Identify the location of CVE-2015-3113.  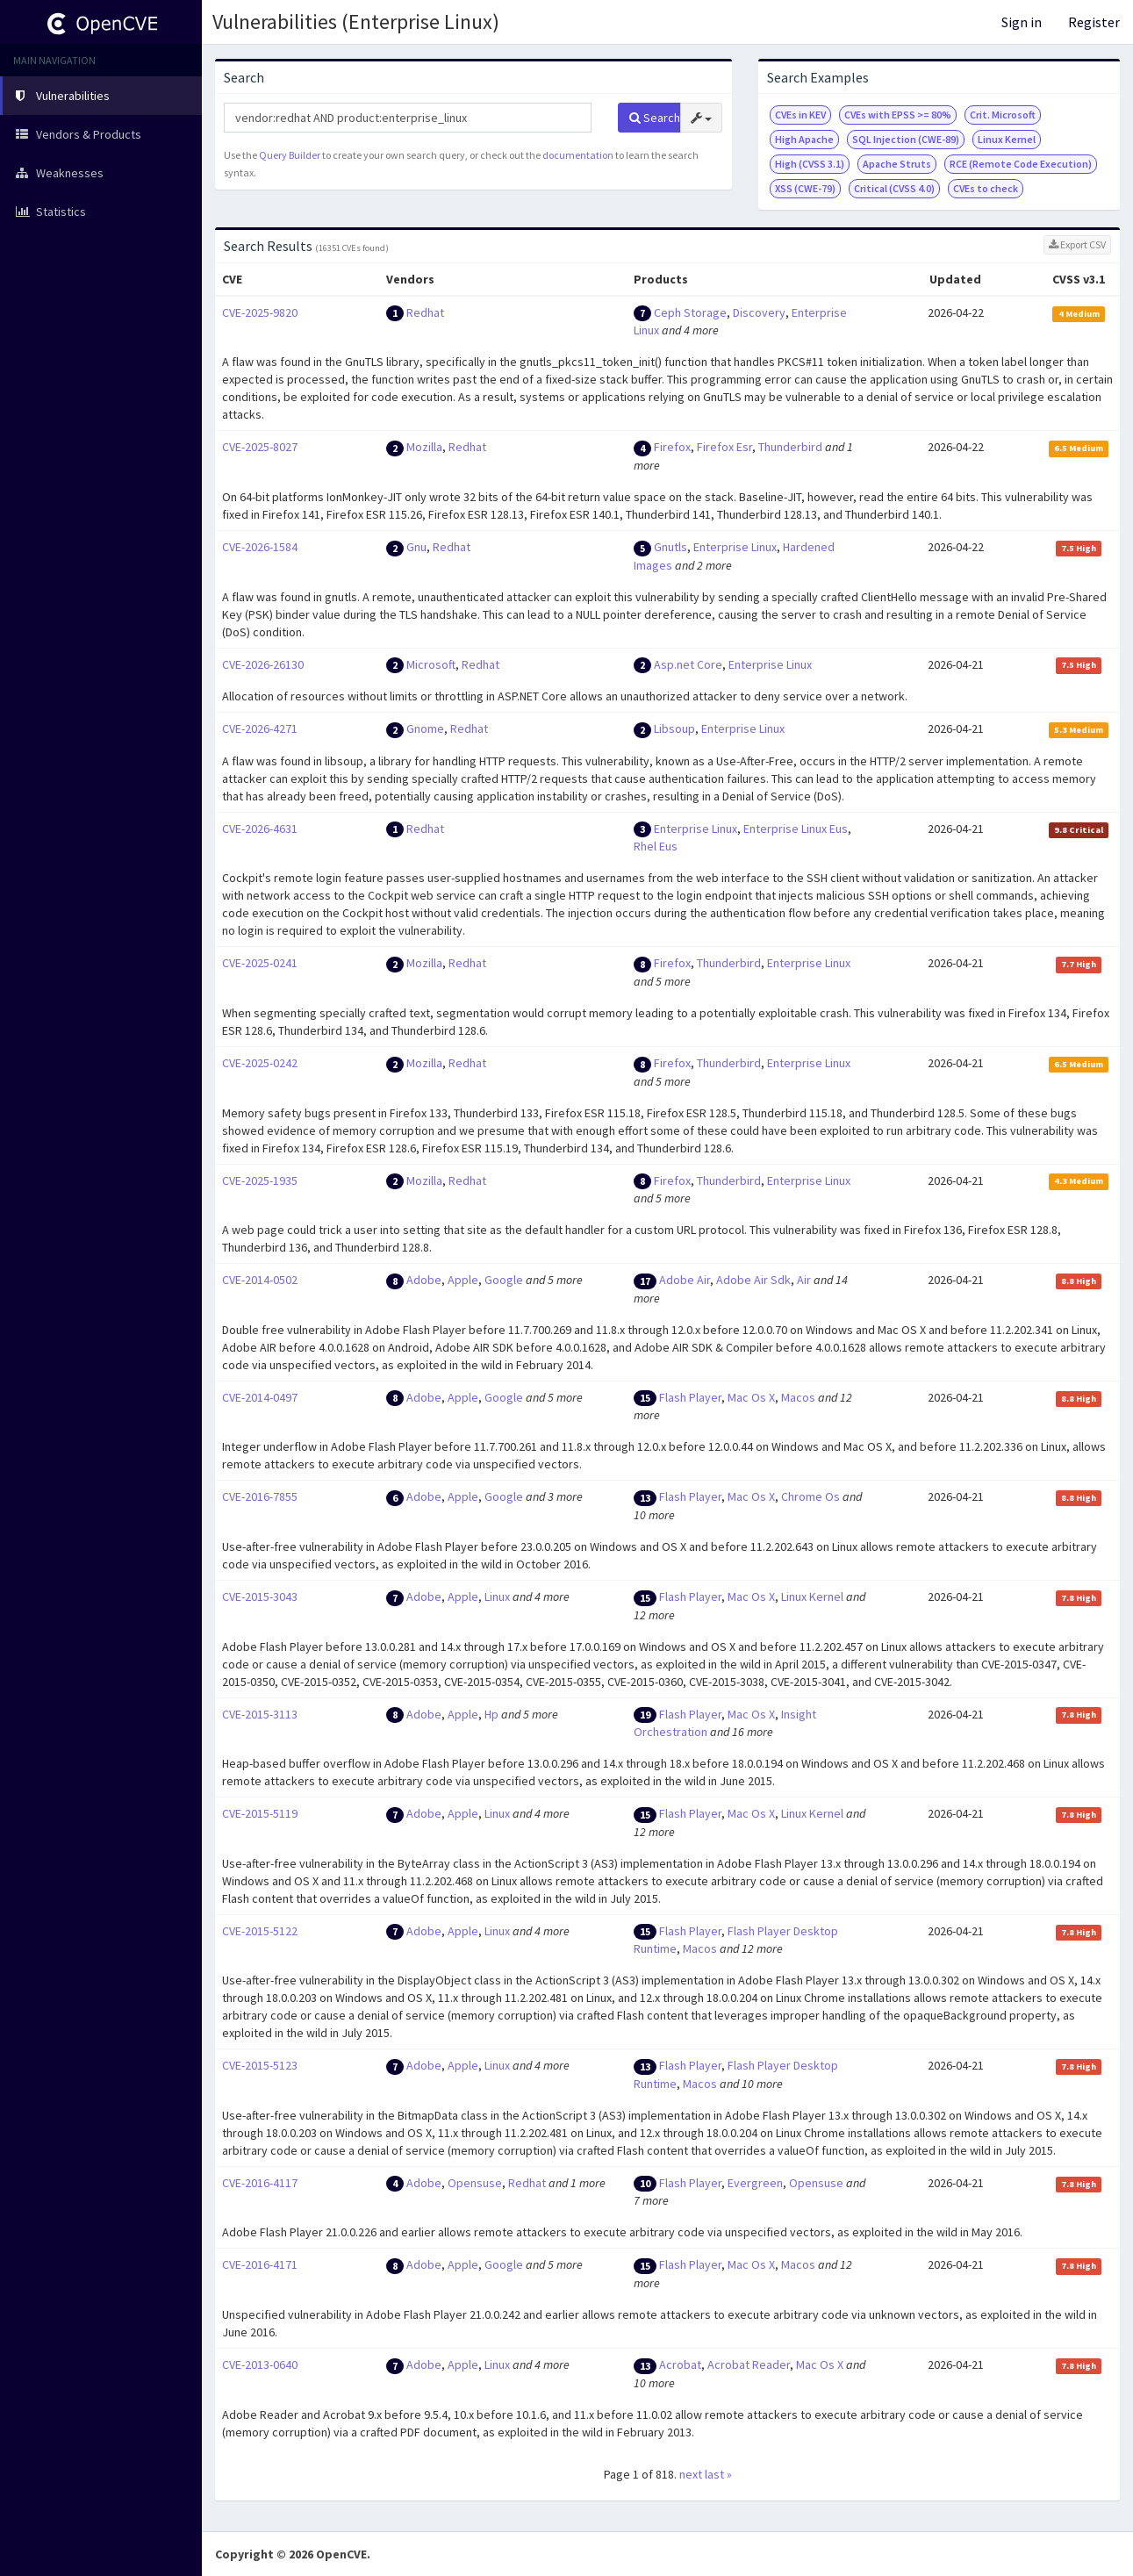
(260, 1714).